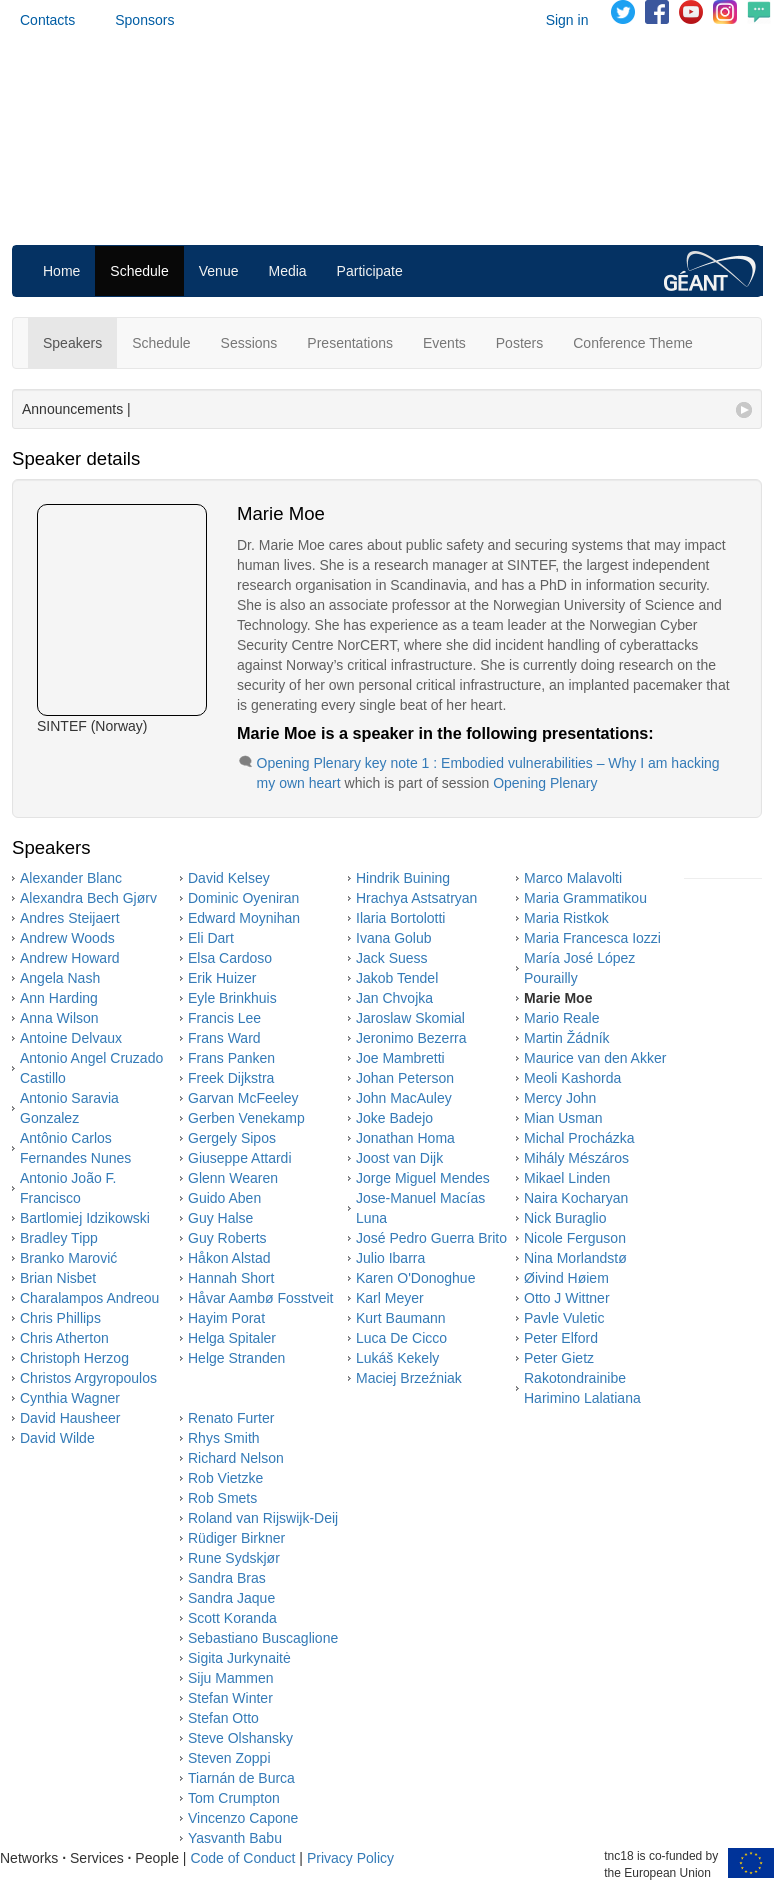  I want to click on Naira Kocharyan, so click(576, 1198).